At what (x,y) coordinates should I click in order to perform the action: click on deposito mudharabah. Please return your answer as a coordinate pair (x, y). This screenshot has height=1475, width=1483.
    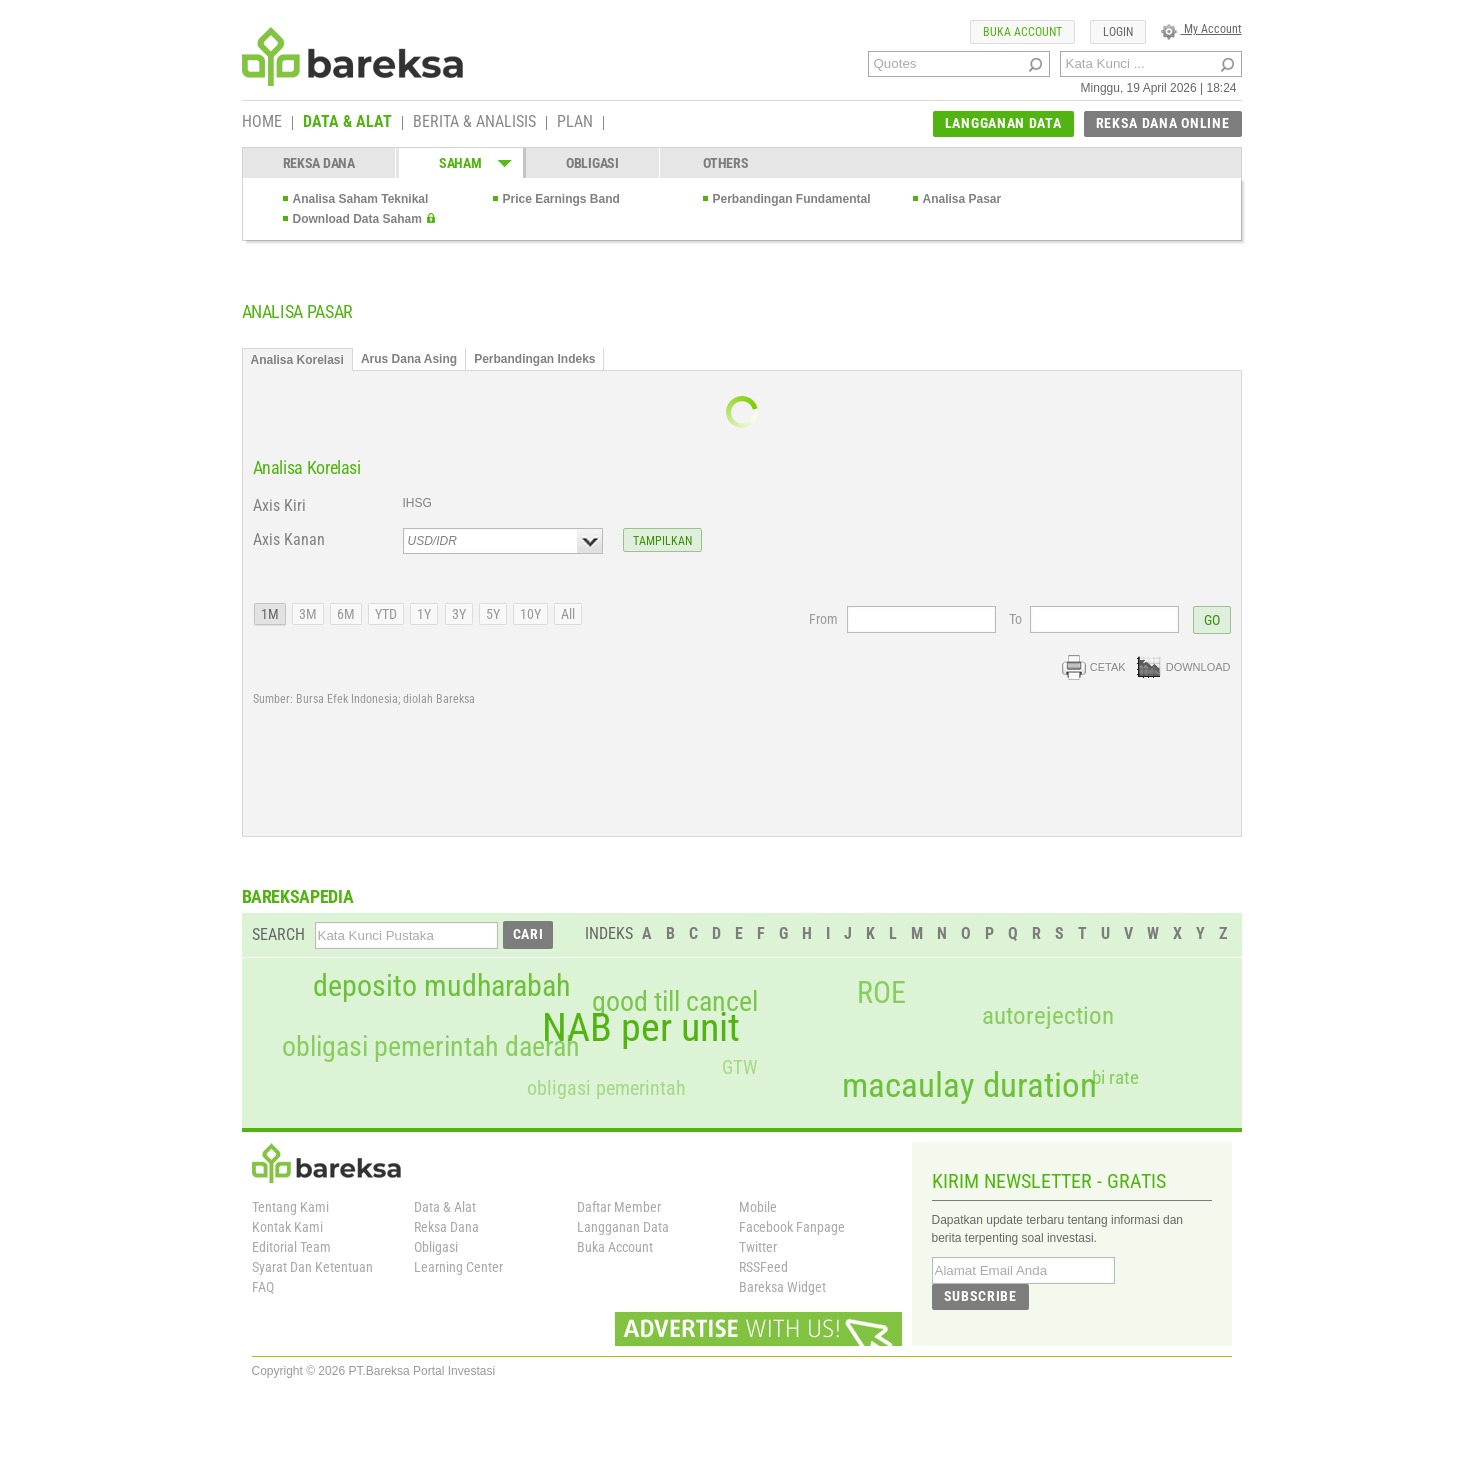
    Looking at the image, I should click on (441, 986).